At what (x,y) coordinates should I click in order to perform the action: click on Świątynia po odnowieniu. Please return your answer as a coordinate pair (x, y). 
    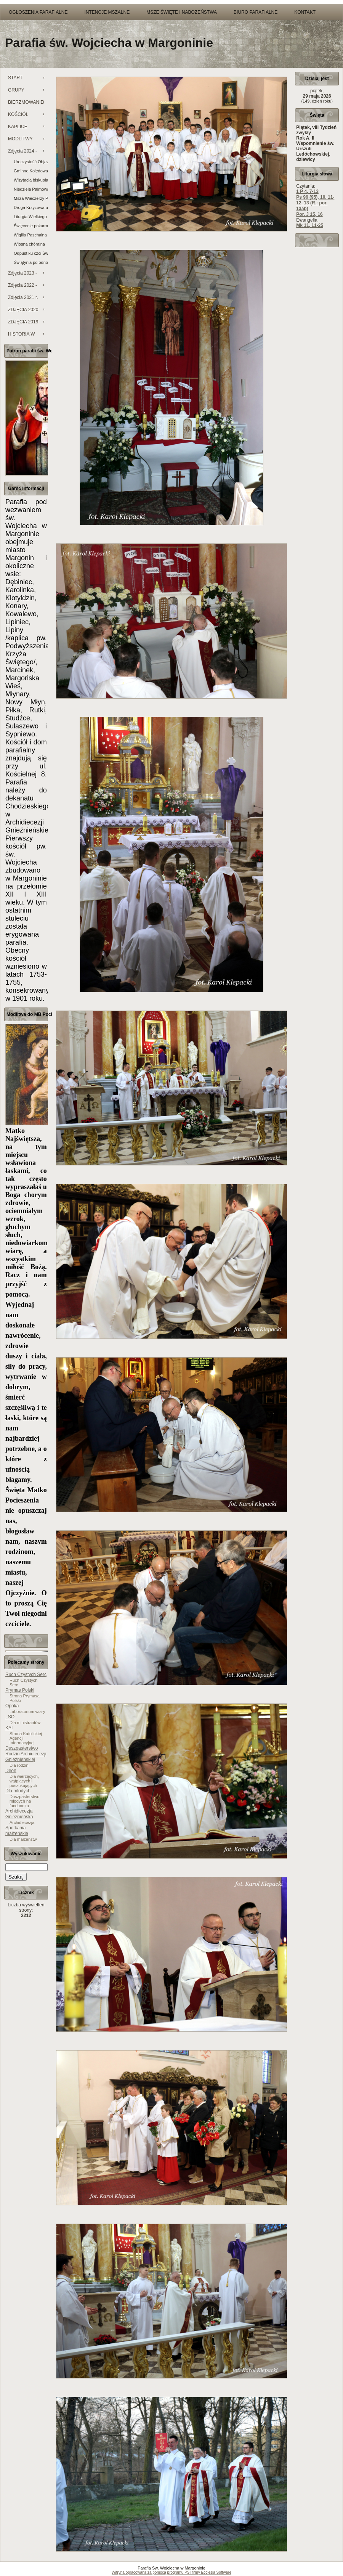
    Looking at the image, I should click on (31, 262).